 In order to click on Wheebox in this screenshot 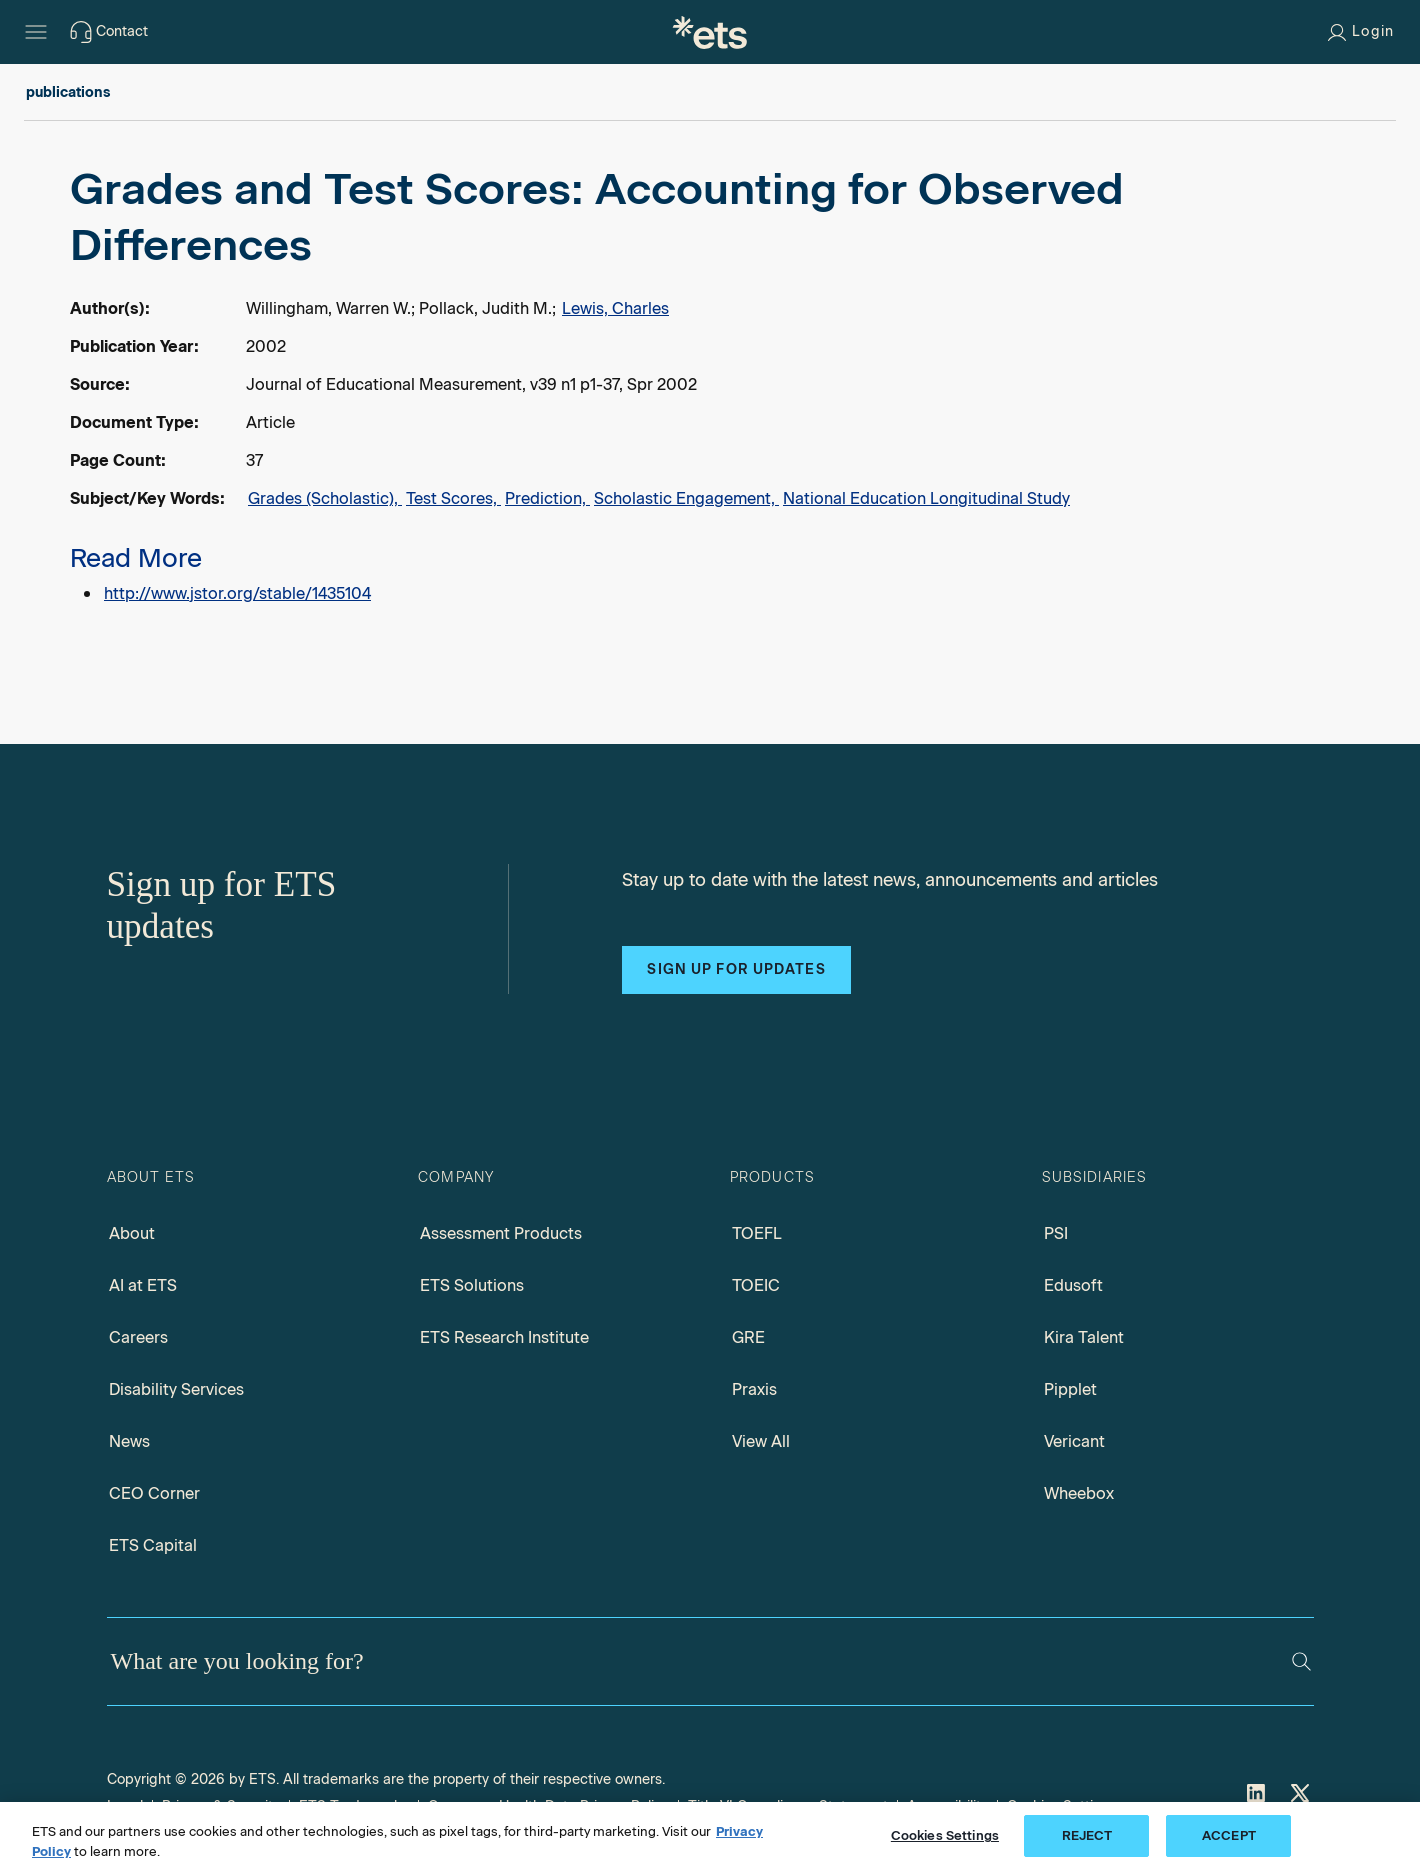, I will do `click(1079, 1493)`.